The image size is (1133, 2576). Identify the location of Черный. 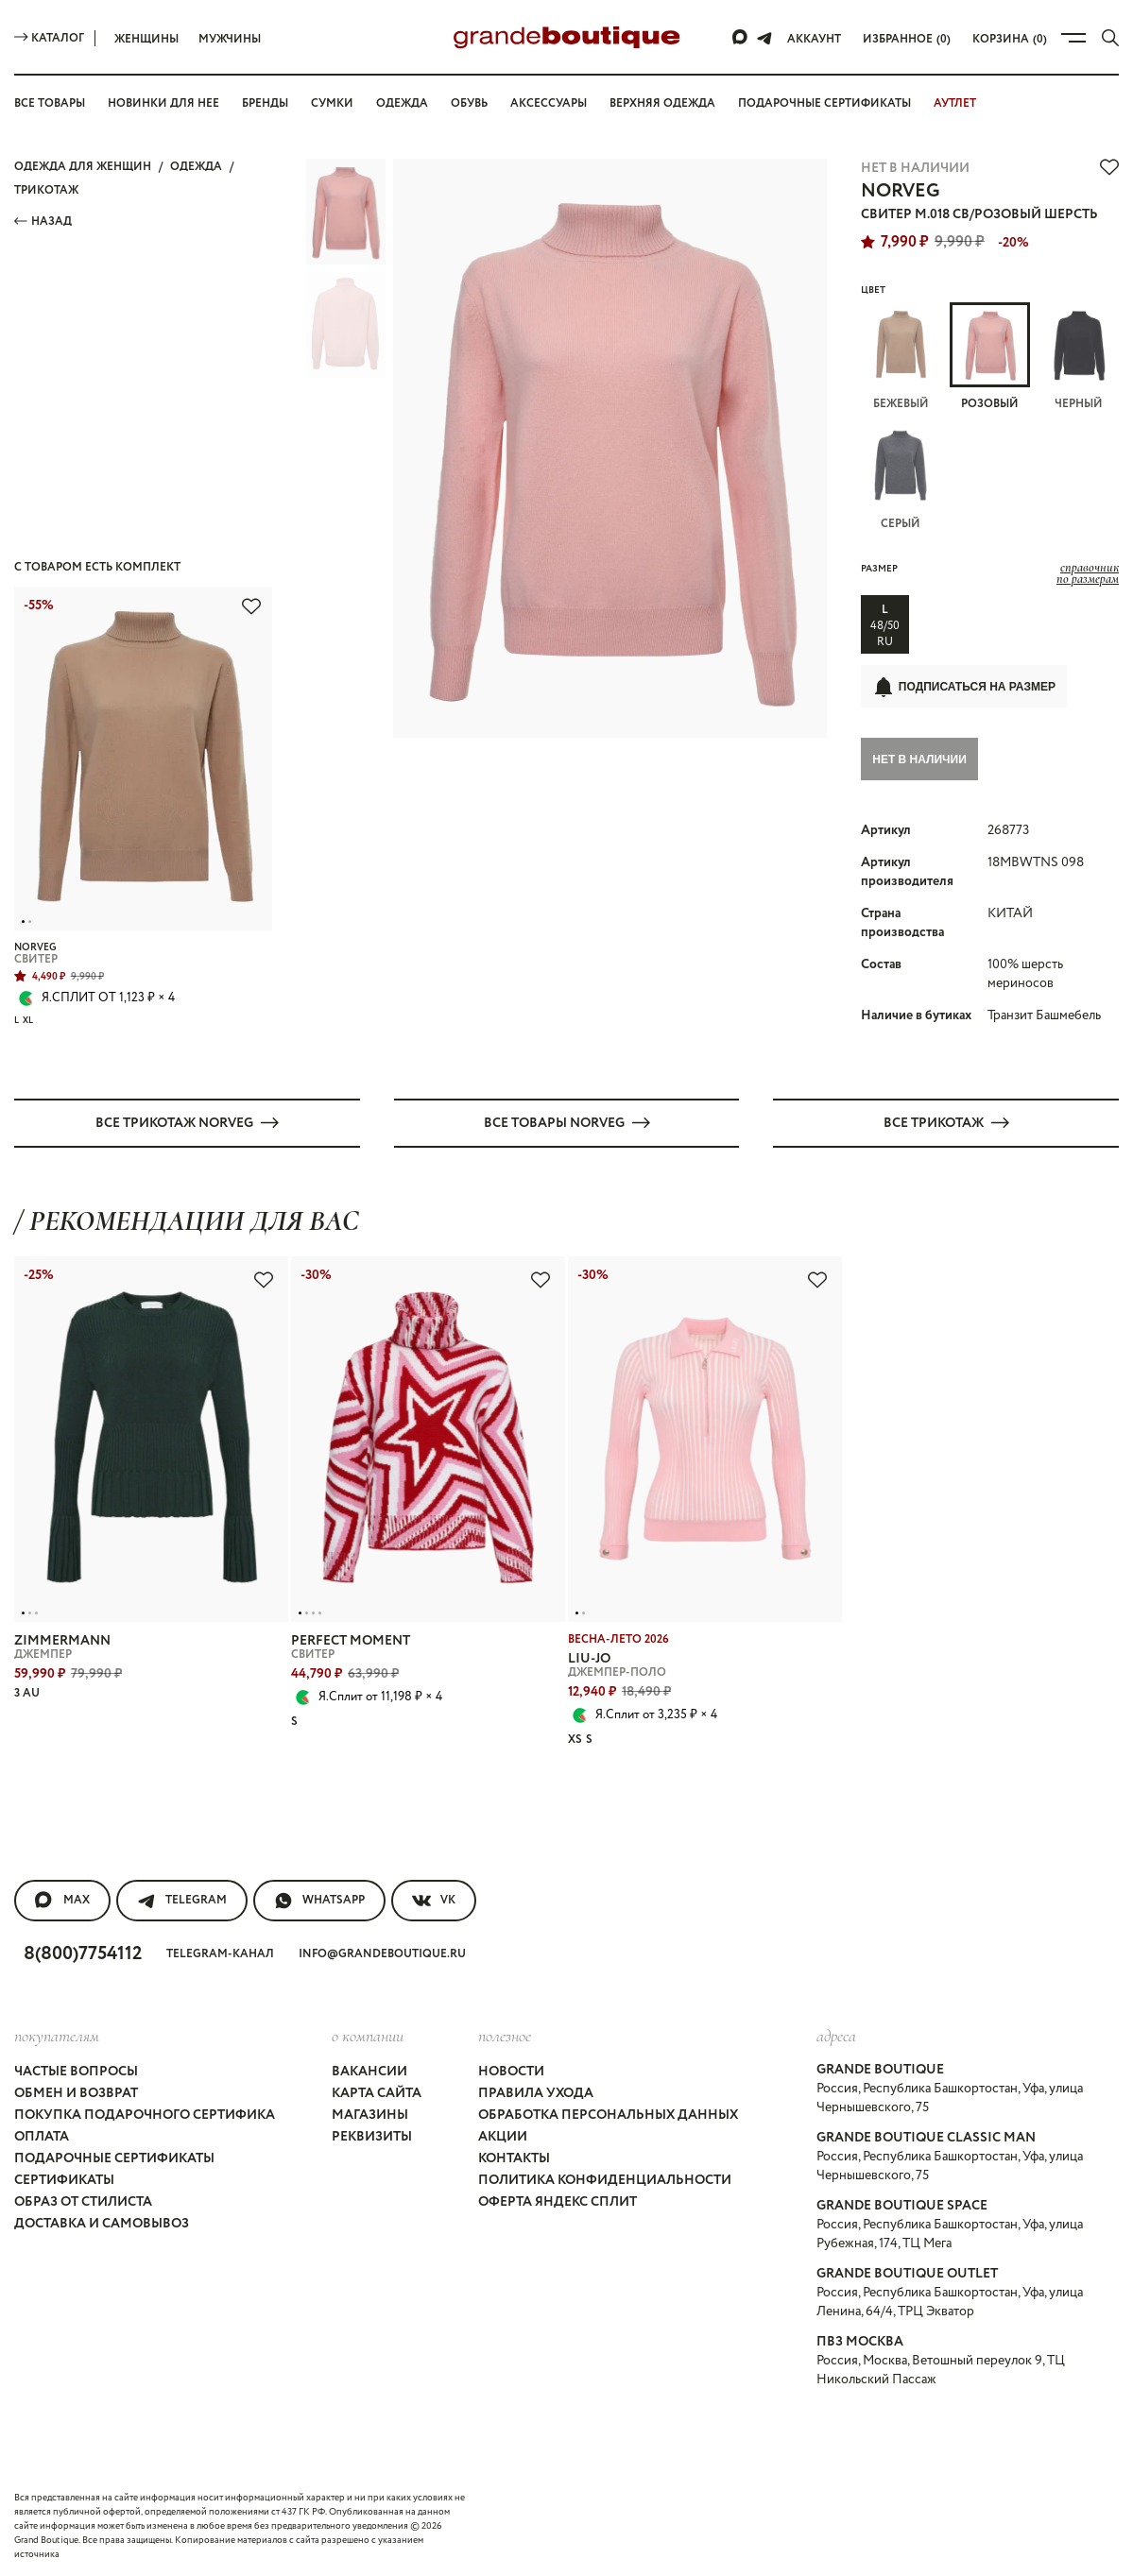
(1079, 357).